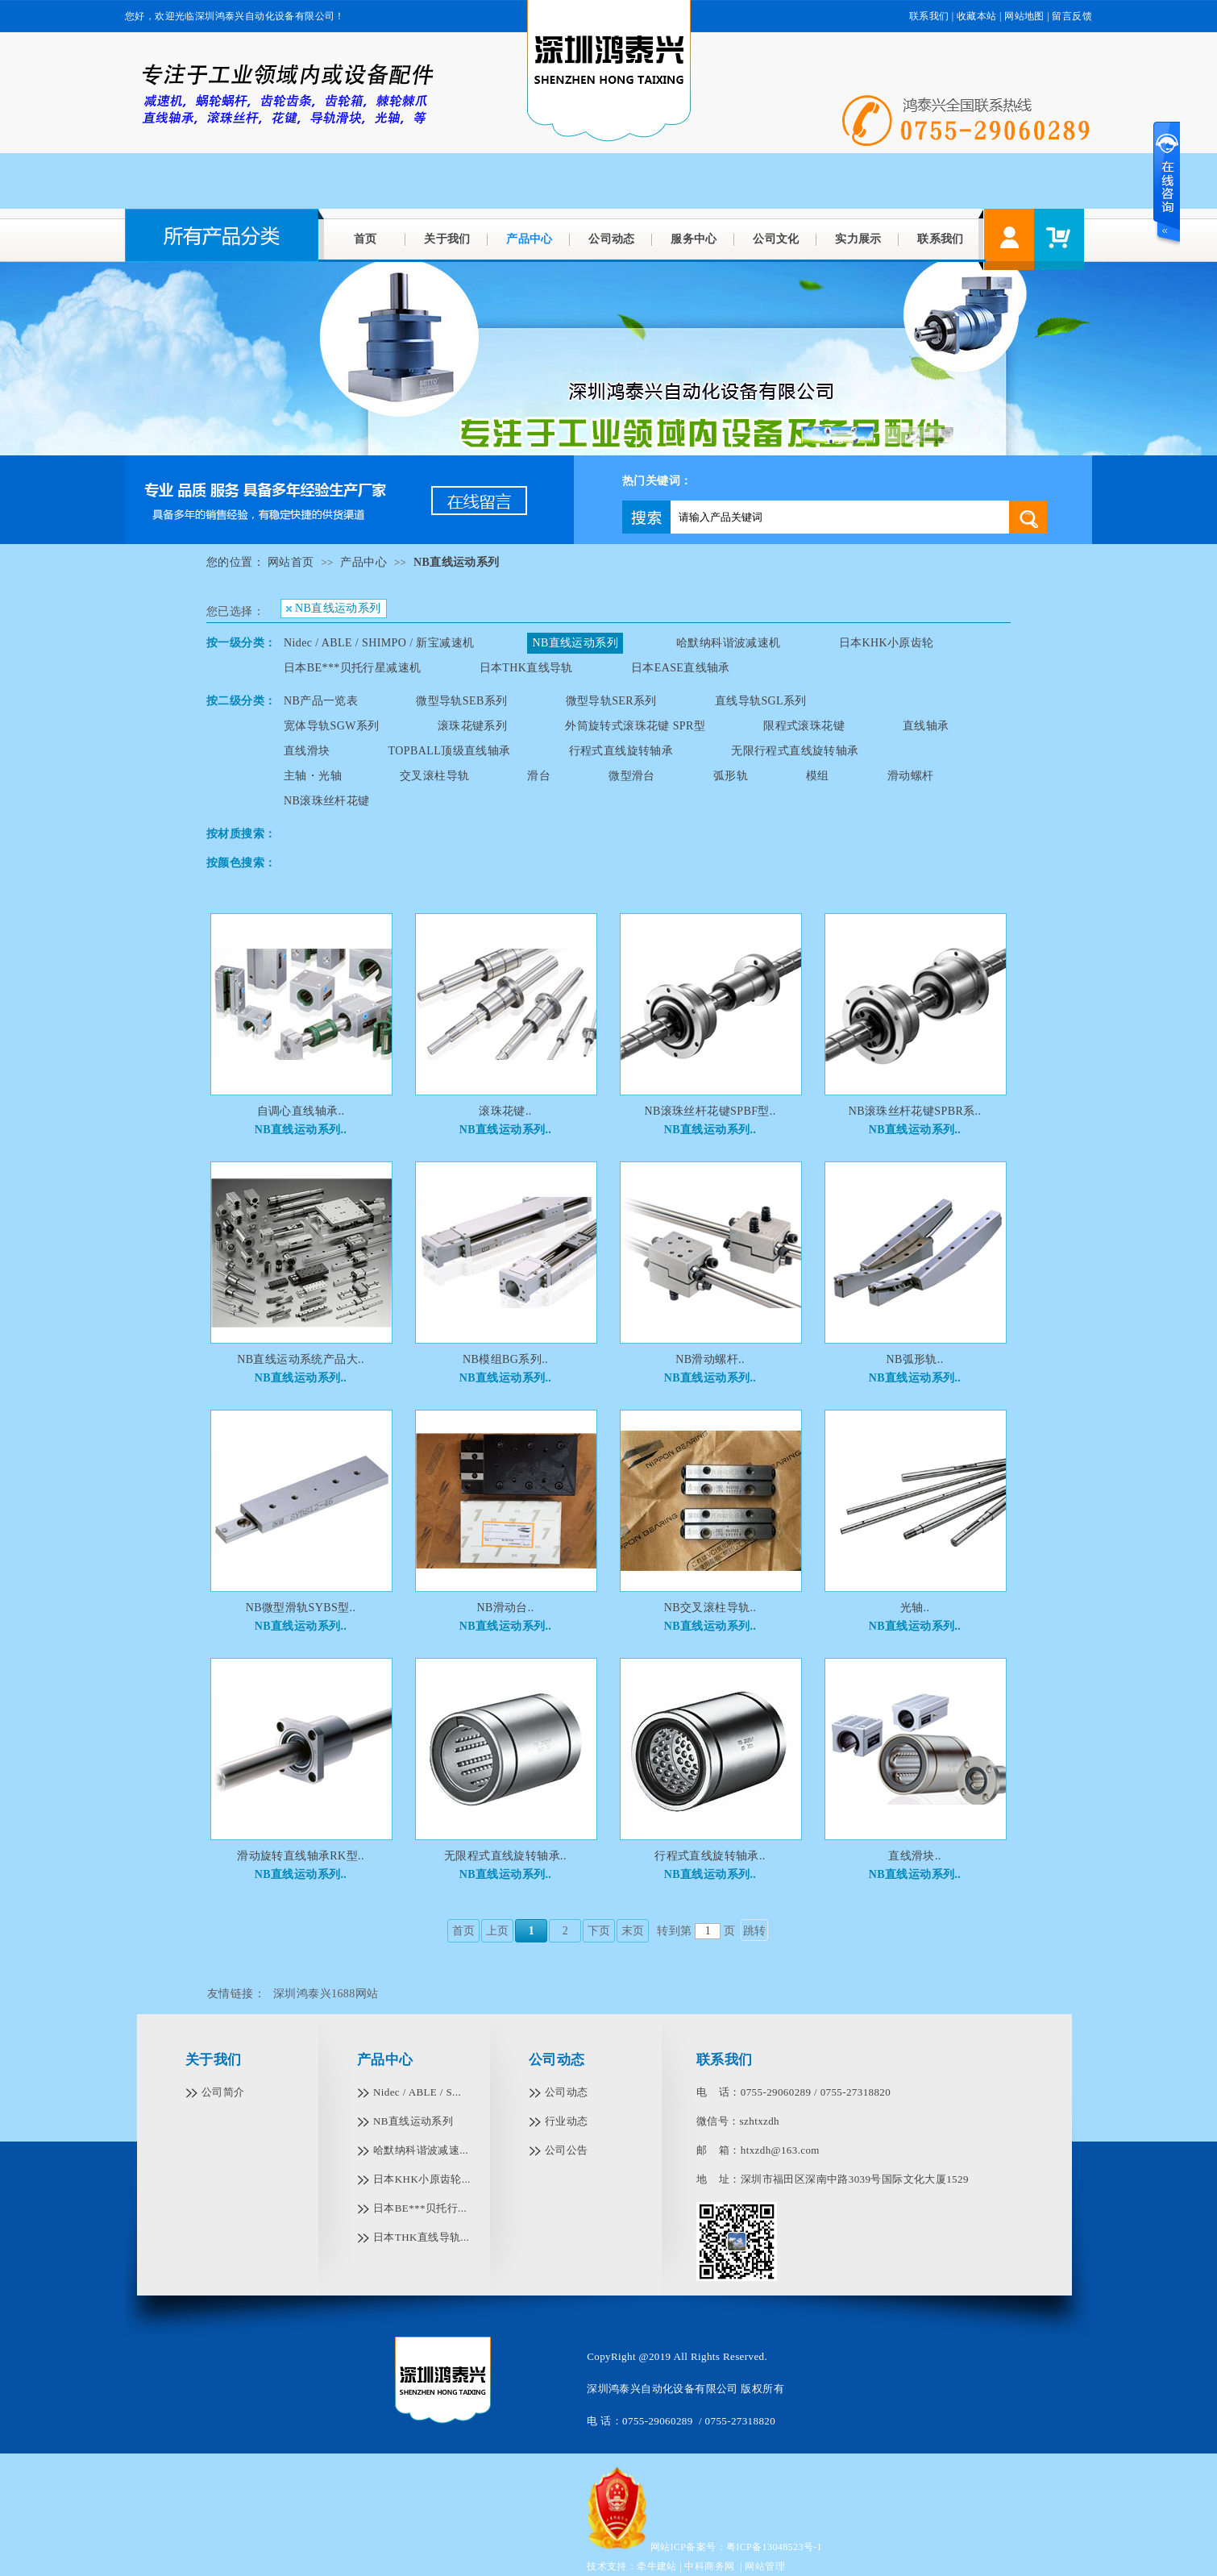 The height and width of the screenshot is (2576, 1217). I want to click on 日本THK直线导轨, so click(526, 668).